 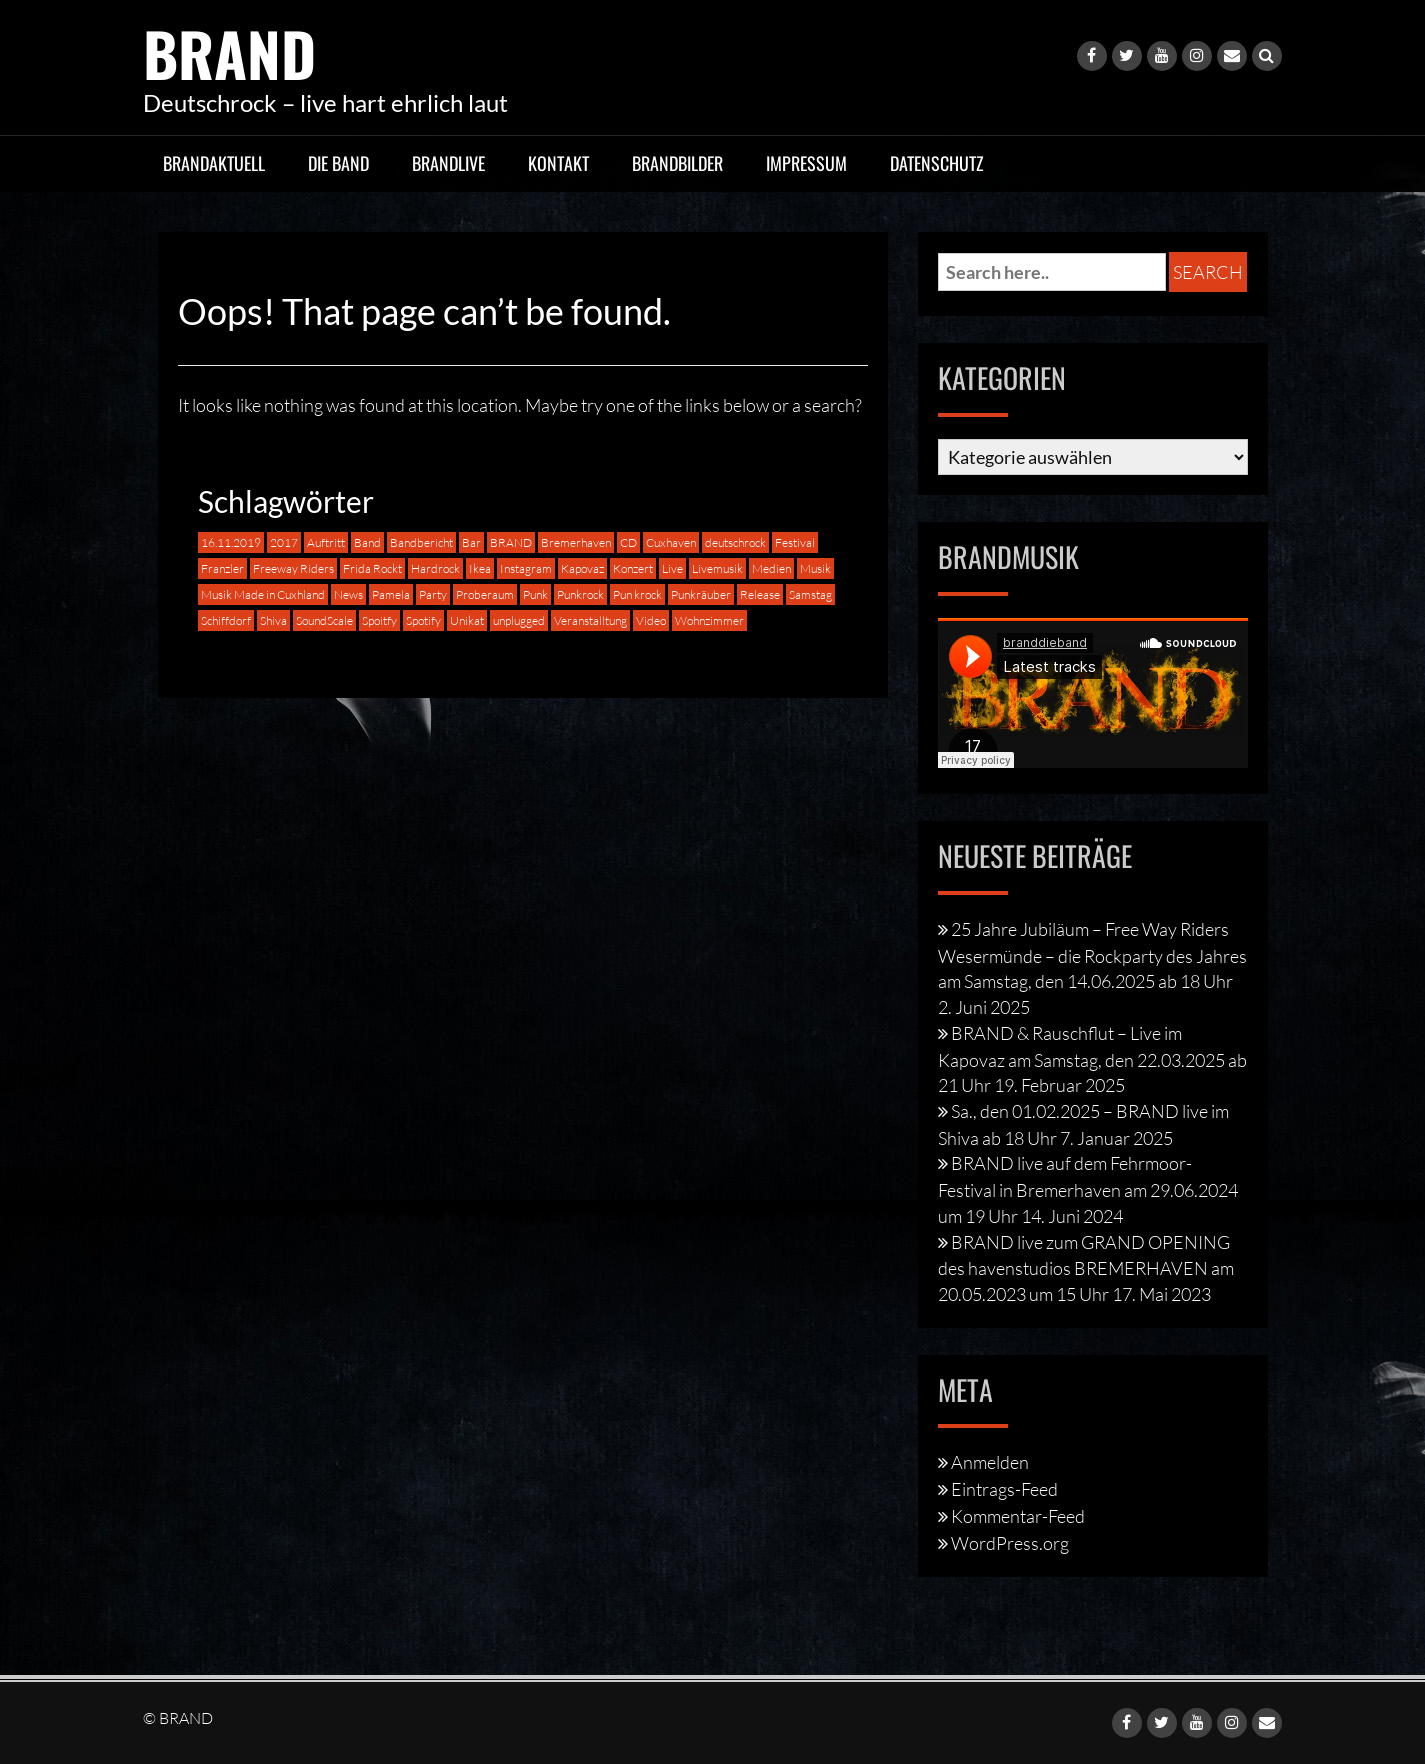 What do you see at coordinates (810, 594) in the screenshot?
I see `Samstag [Samstag (1 Eintrag)]` at bounding box center [810, 594].